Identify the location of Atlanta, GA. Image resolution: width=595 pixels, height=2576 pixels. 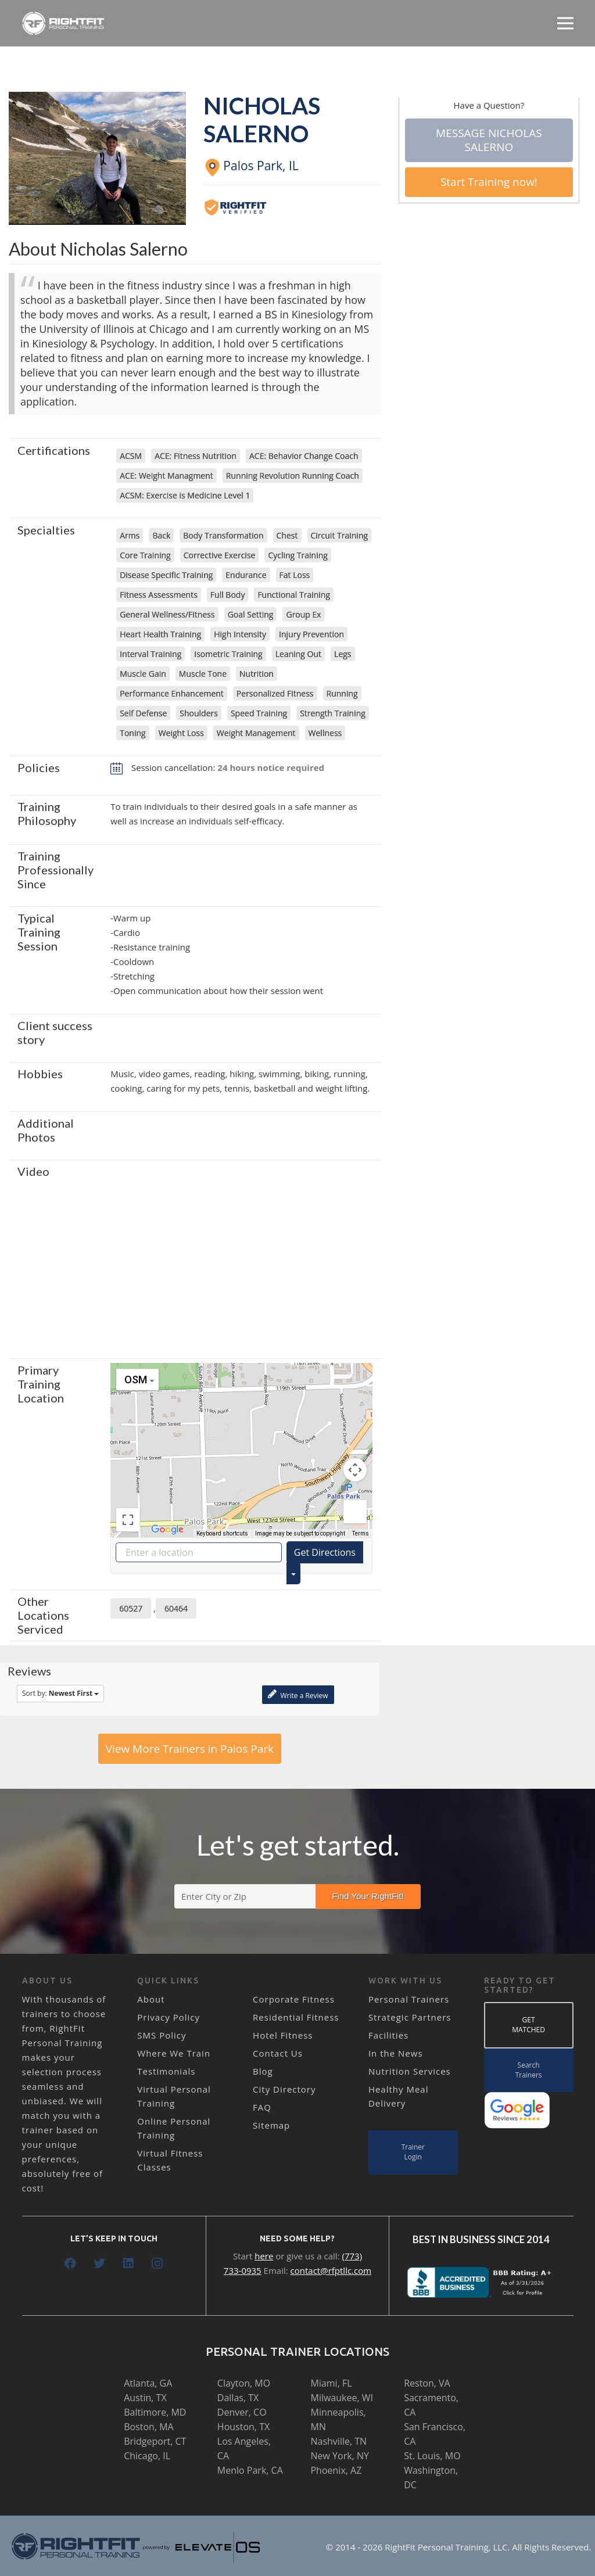
(148, 2383).